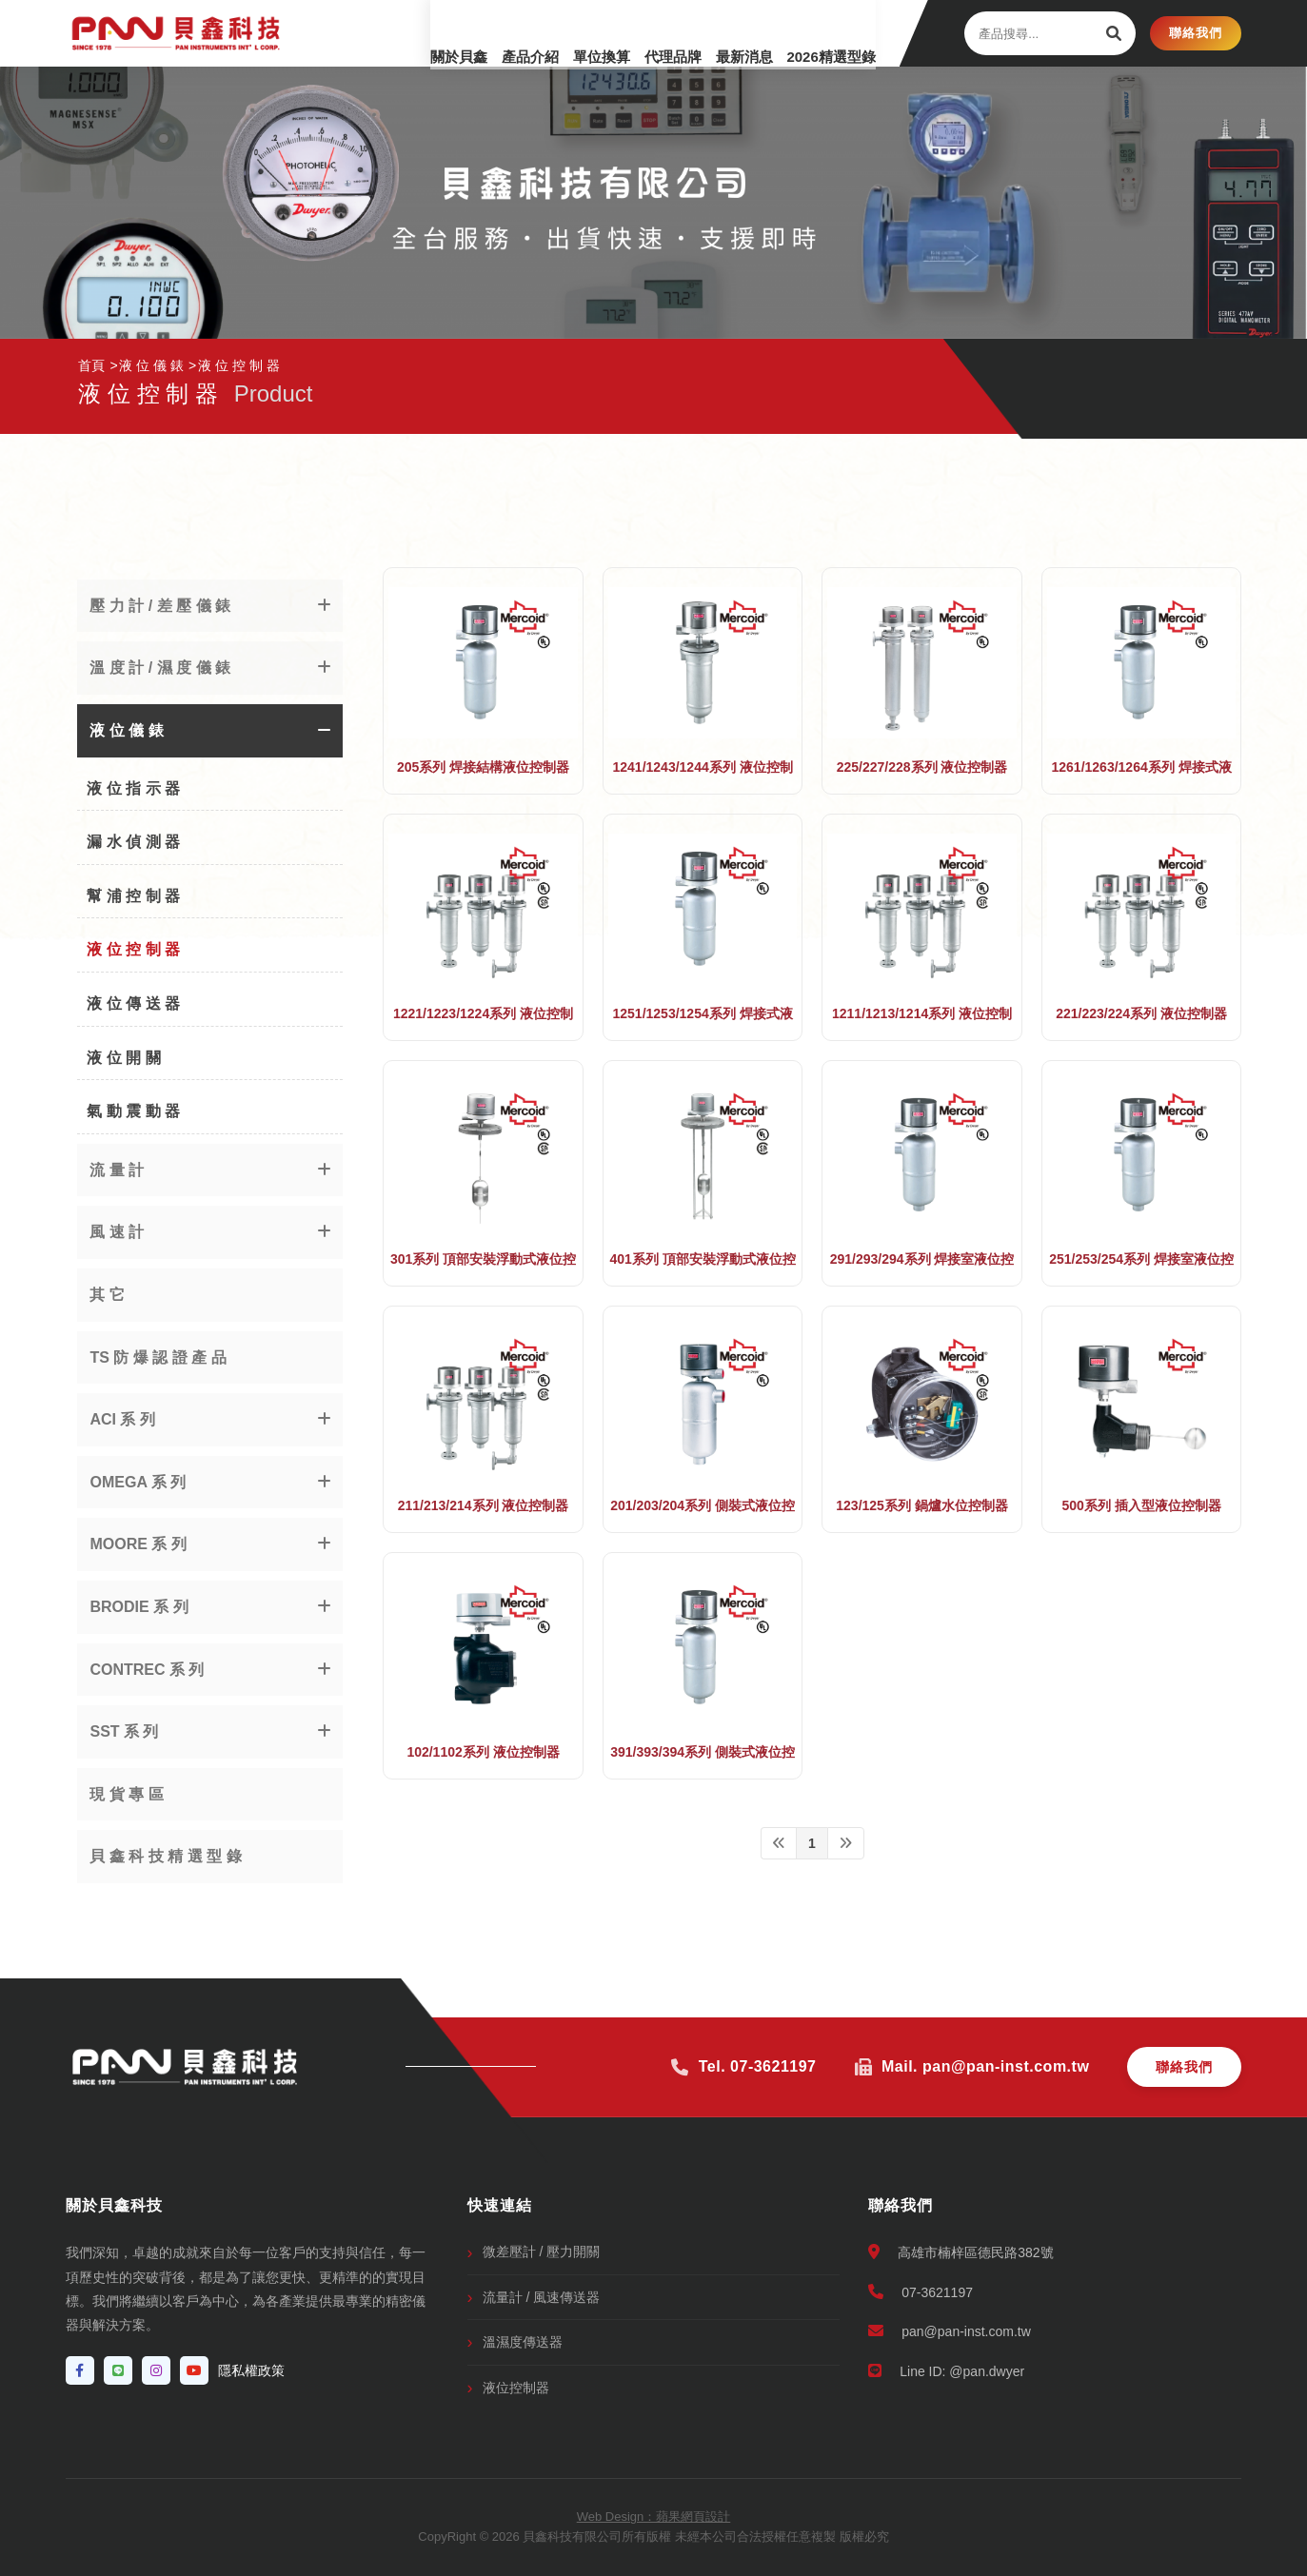 The width and height of the screenshot is (1307, 2576). I want to click on 隱私權政策, so click(251, 2370).